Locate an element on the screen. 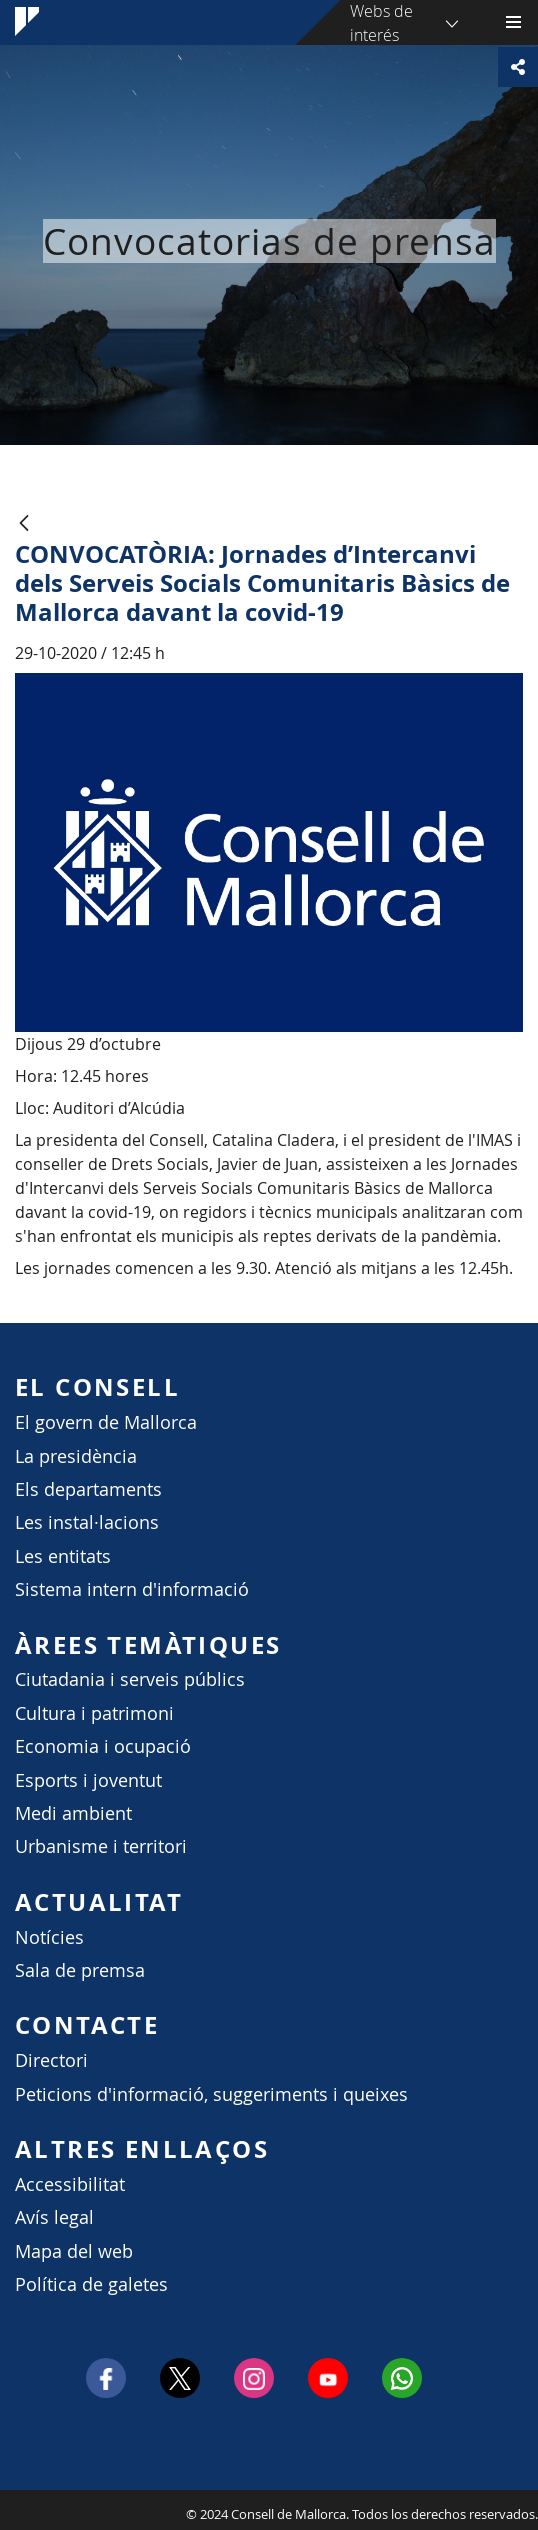 The height and width of the screenshot is (2530, 538). Cultura i patrimoni is located at coordinates (94, 1713).